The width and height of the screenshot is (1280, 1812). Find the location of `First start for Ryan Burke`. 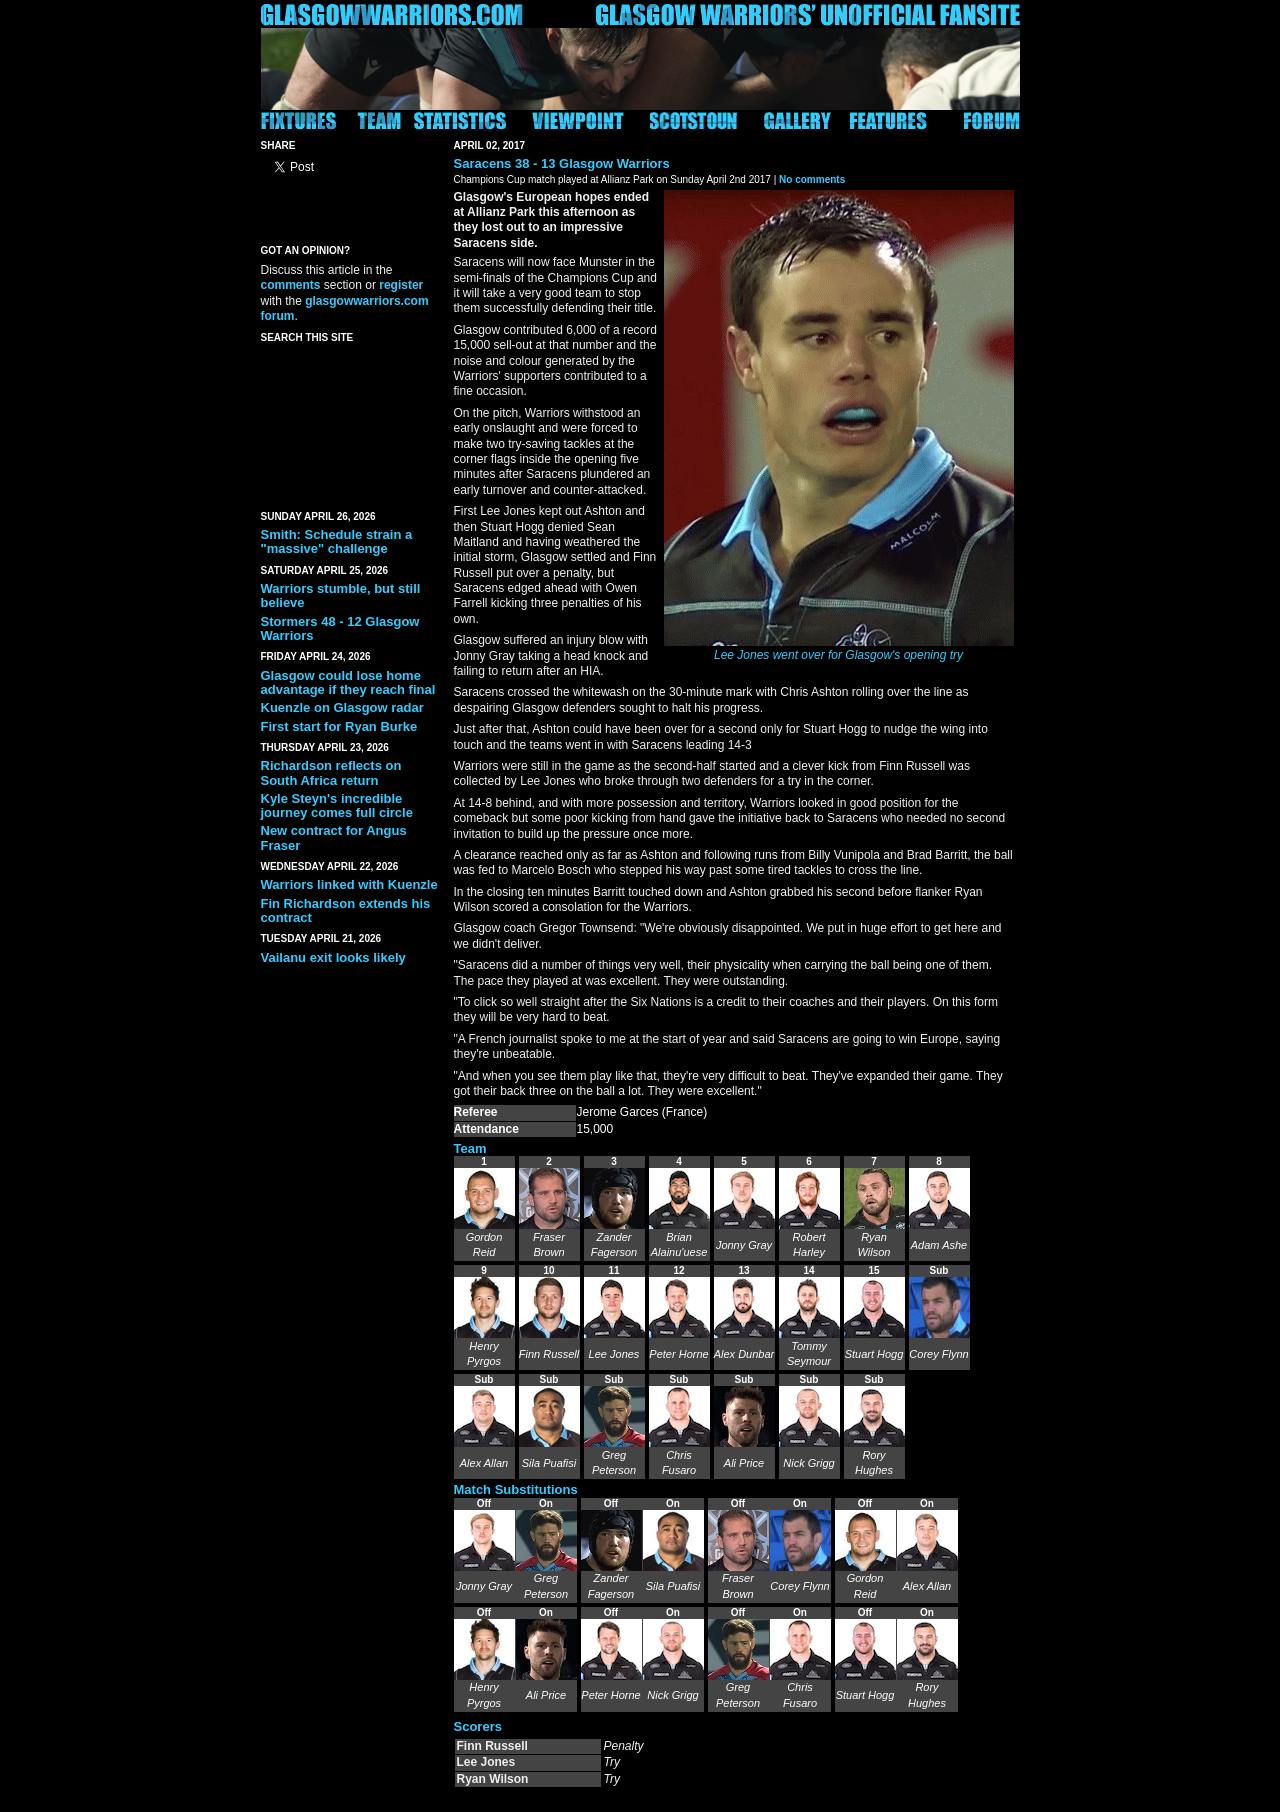

First start for Ryan Burke is located at coordinates (339, 726).